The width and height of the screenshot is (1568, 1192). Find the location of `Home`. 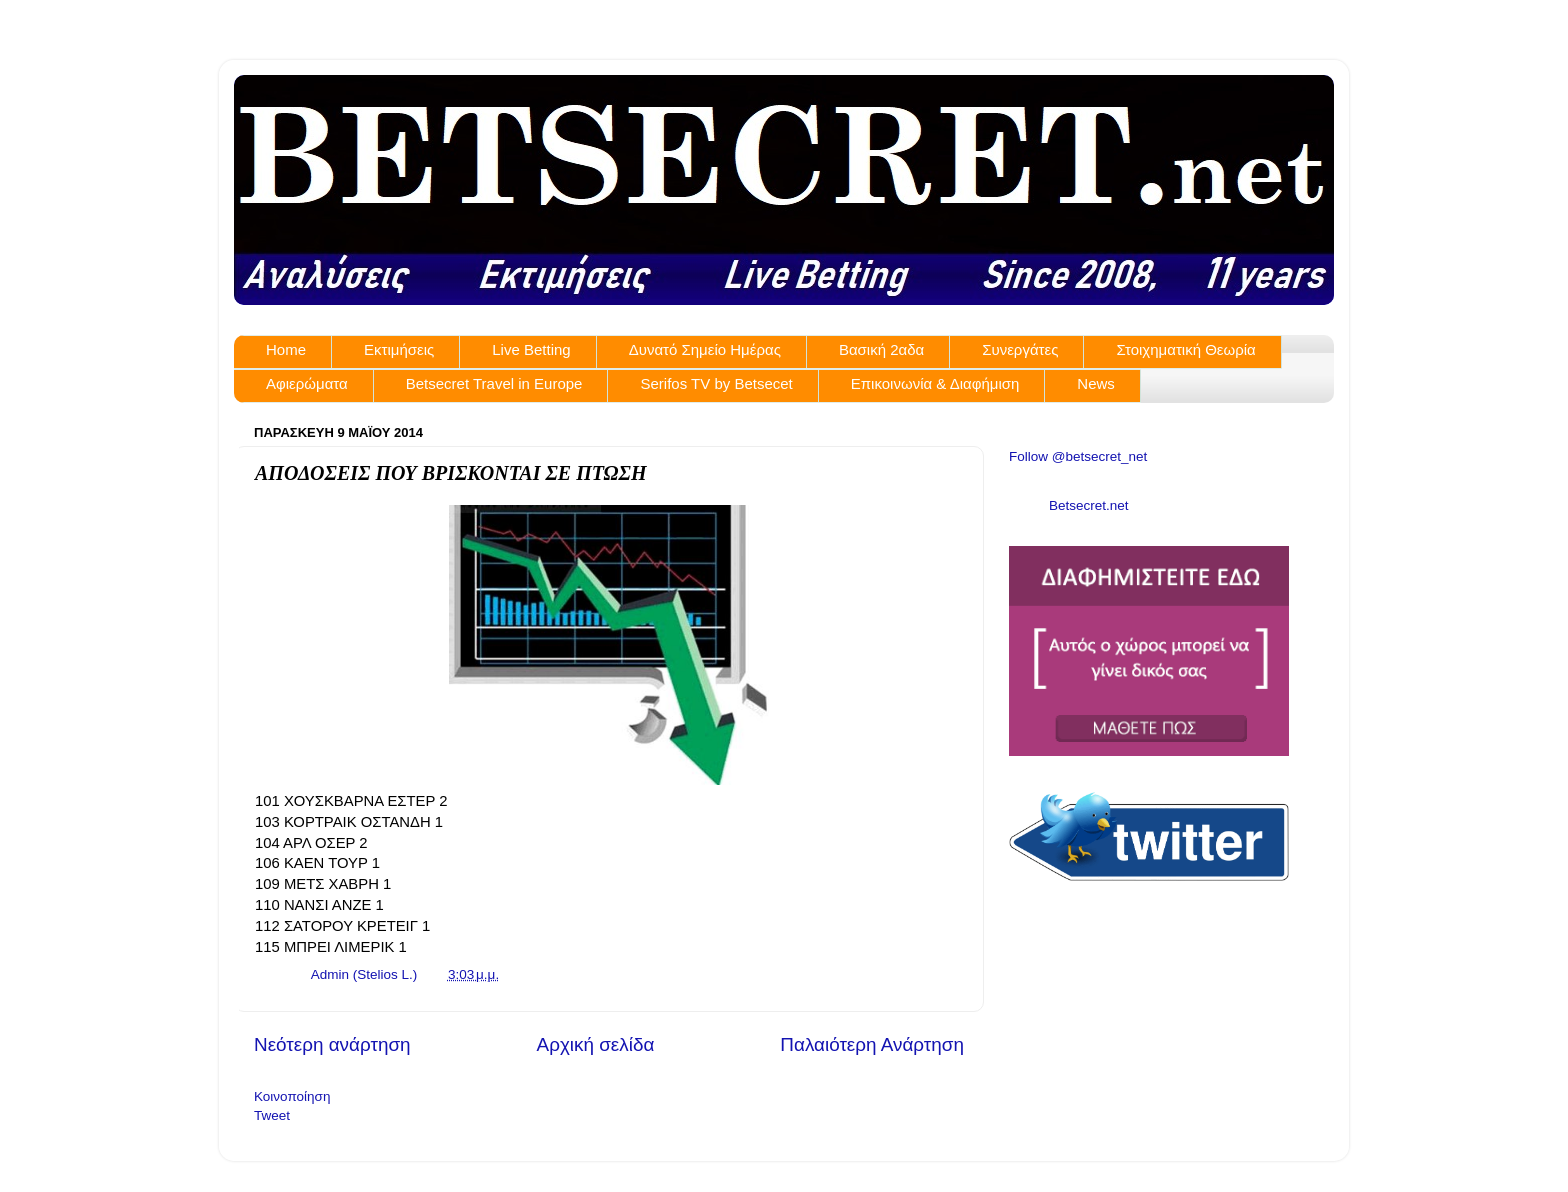

Home is located at coordinates (286, 349).